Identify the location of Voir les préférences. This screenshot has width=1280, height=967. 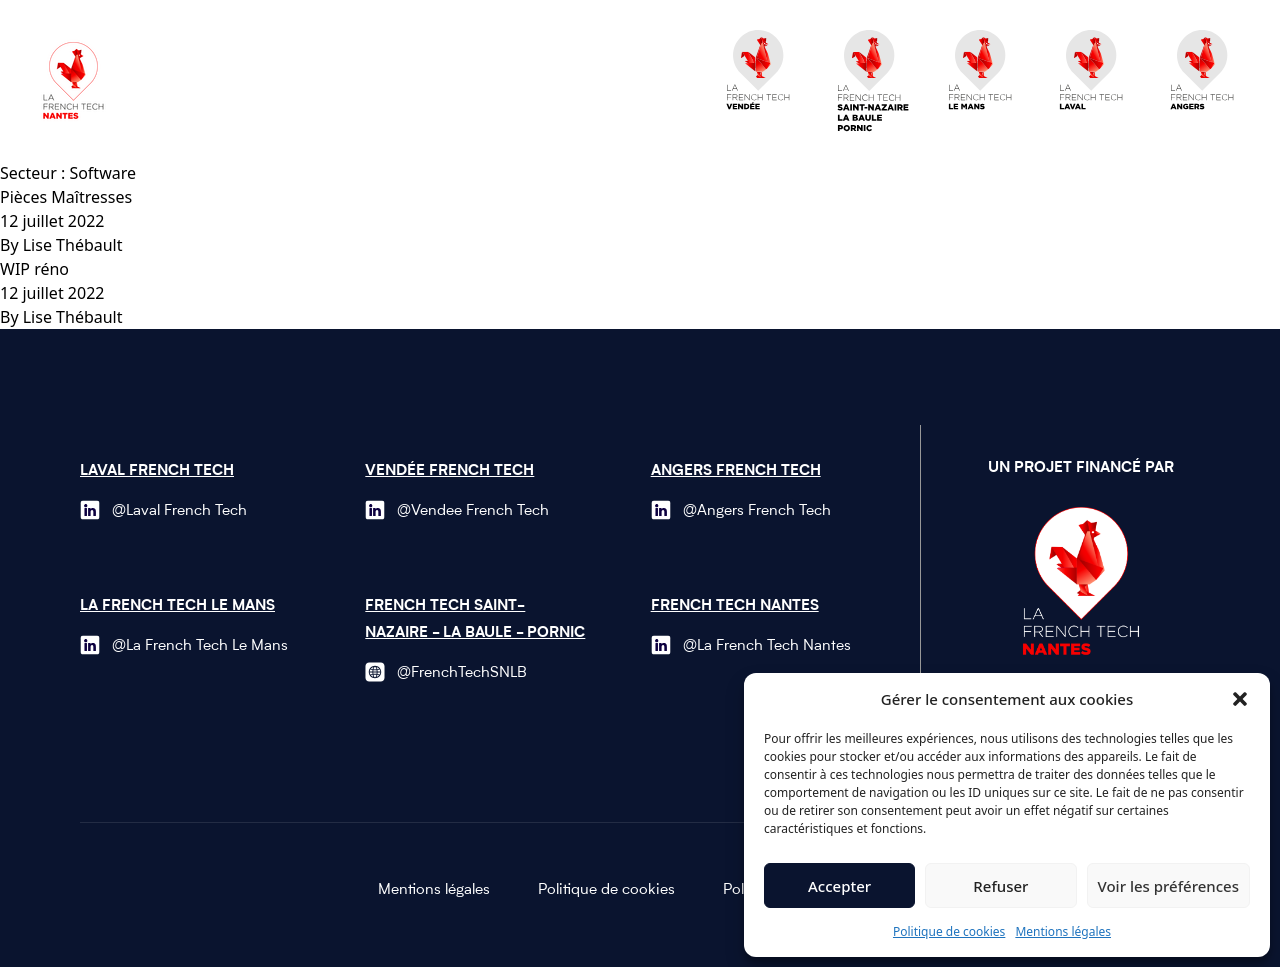
(1168, 886).